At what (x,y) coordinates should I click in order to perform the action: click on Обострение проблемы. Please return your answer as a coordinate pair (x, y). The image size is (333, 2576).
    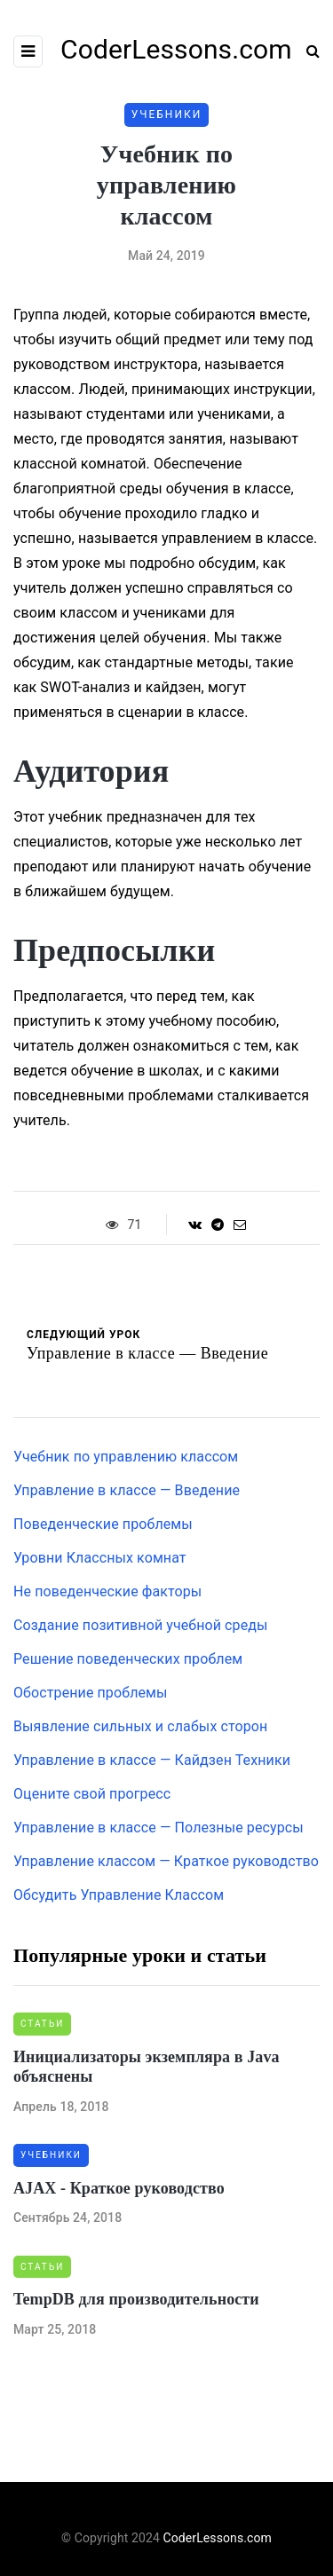
    Looking at the image, I should click on (90, 1692).